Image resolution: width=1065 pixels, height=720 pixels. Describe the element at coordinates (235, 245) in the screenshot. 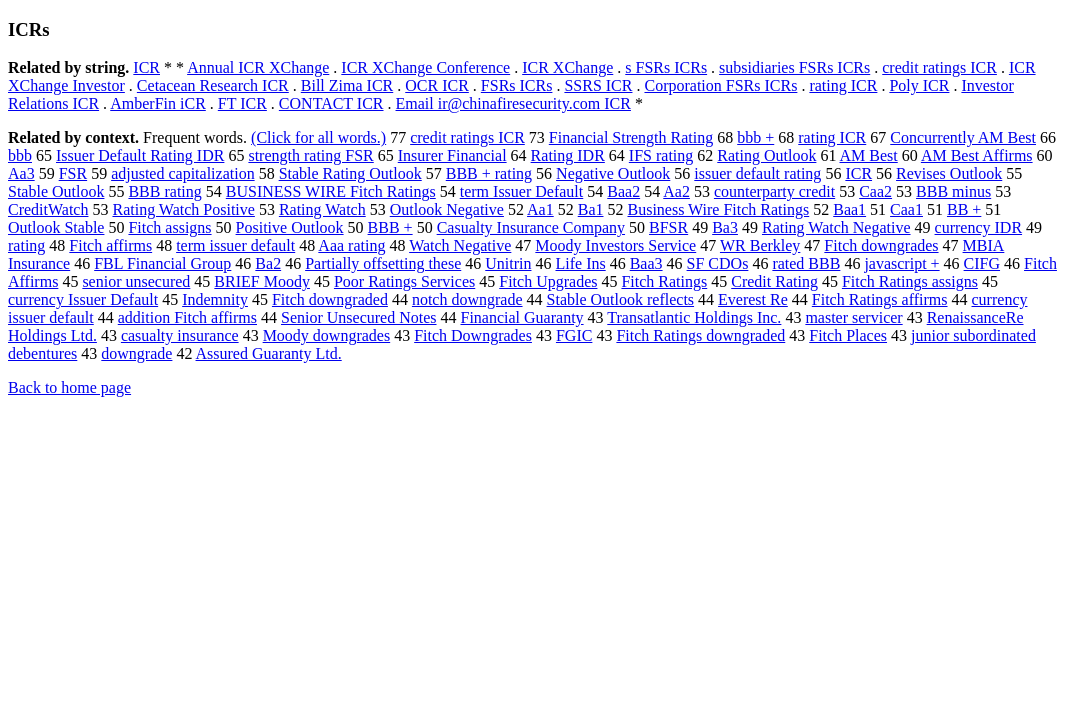

I see `term issuer default` at that location.